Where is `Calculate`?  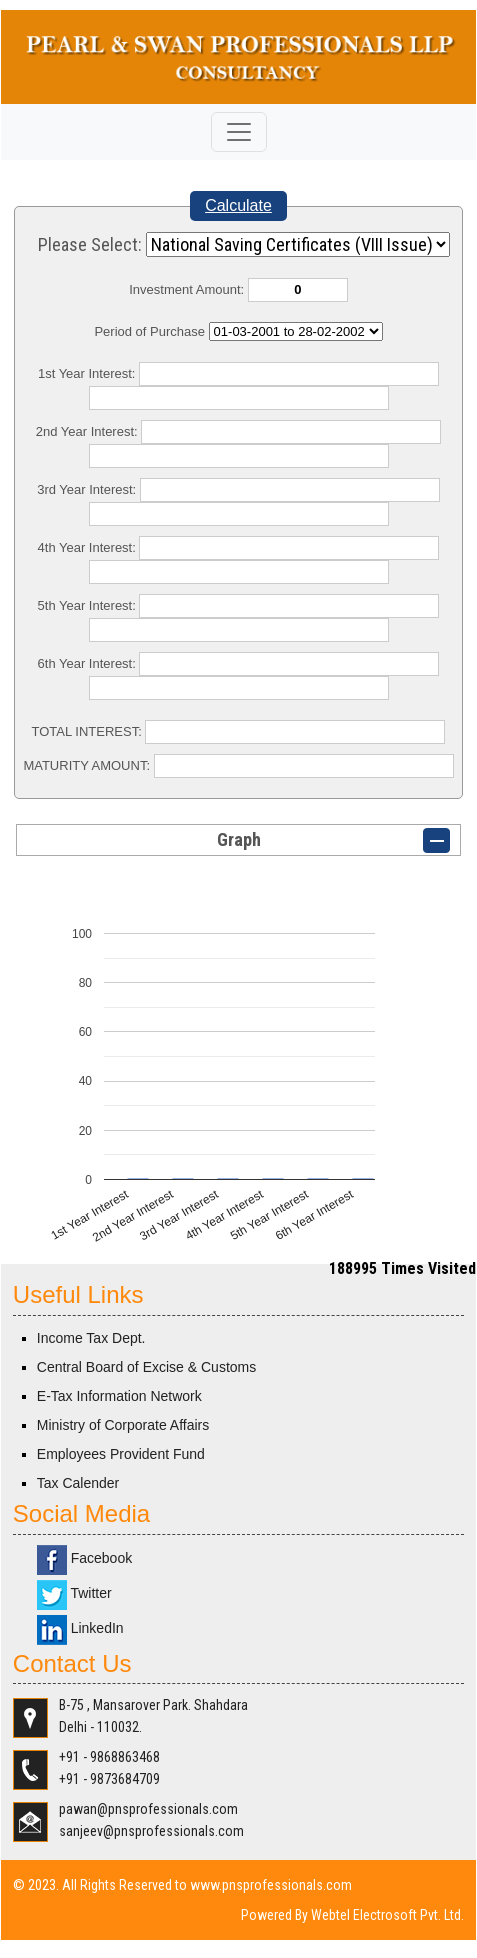
Calculate is located at coordinates (238, 205).